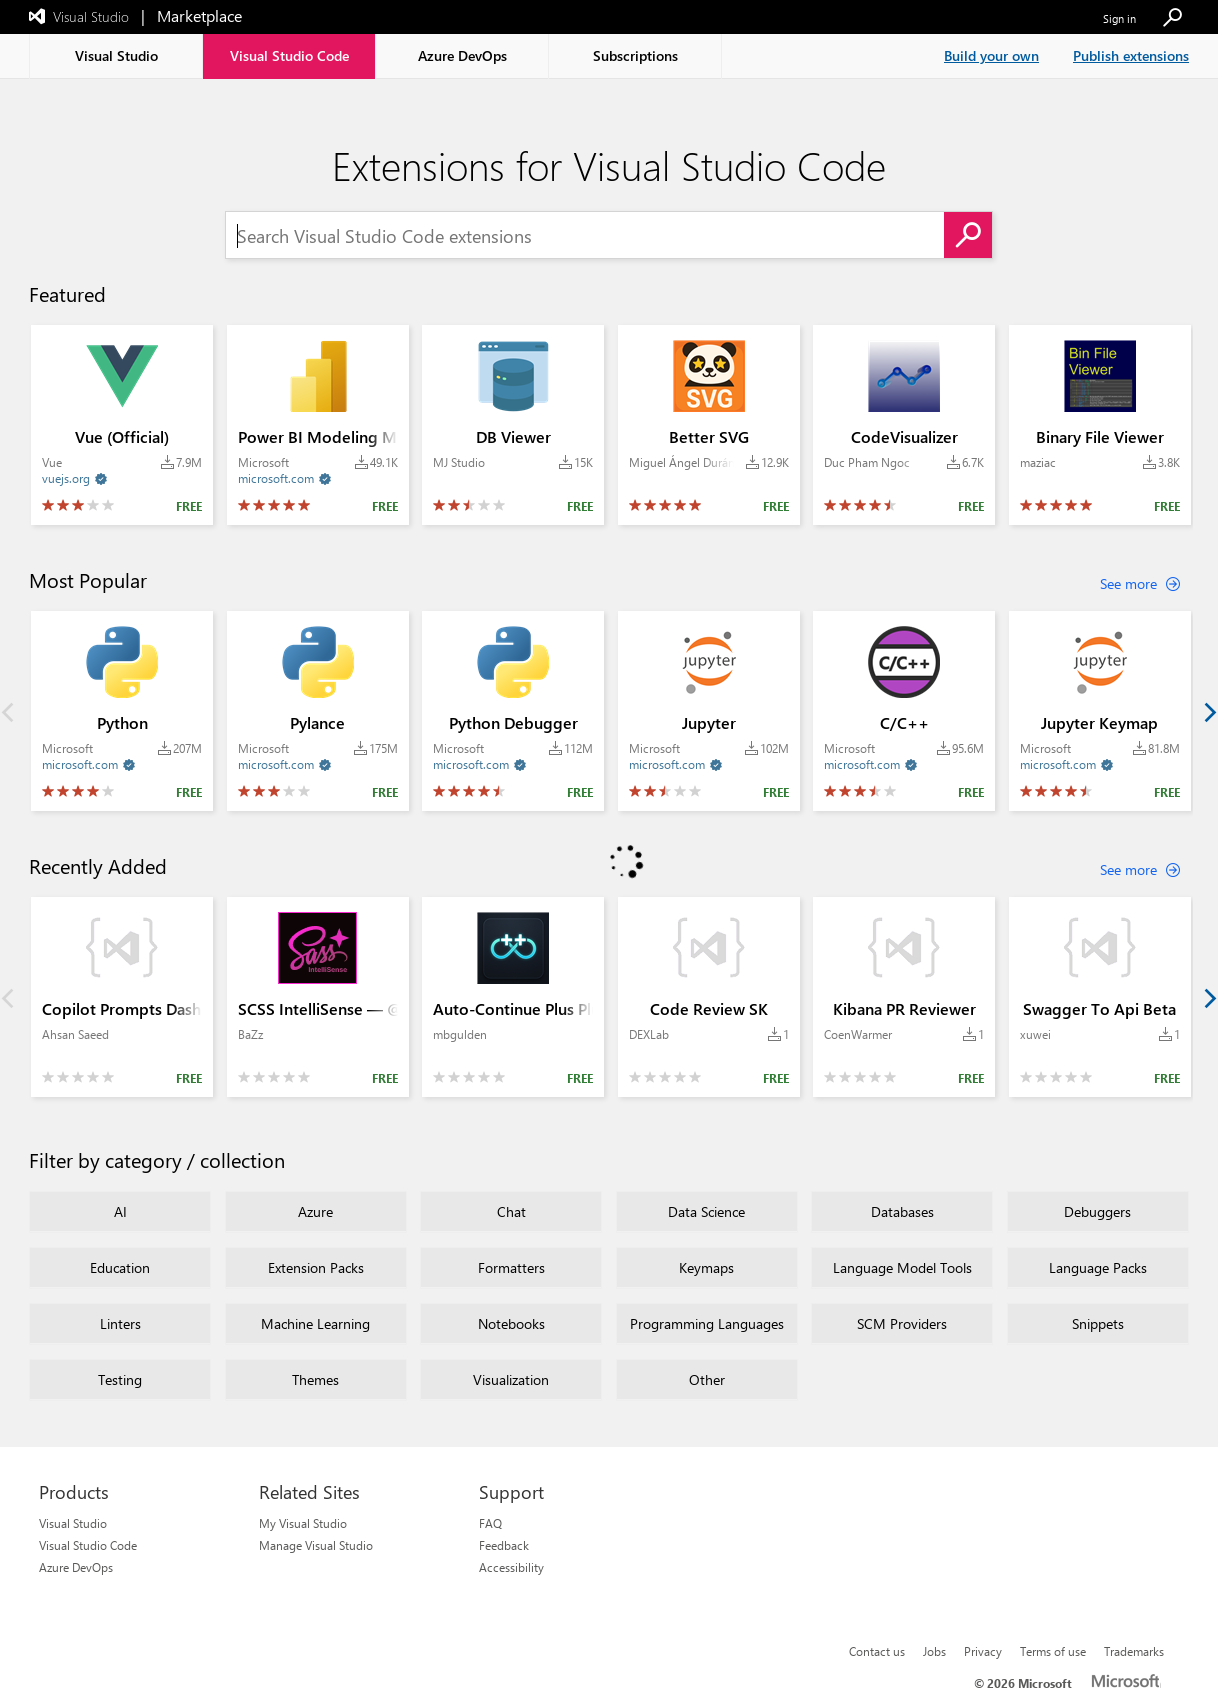  What do you see at coordinates (1053, 1651) in the screenshot?
I see `Terms of use` at bounding box center [1053, 1651].